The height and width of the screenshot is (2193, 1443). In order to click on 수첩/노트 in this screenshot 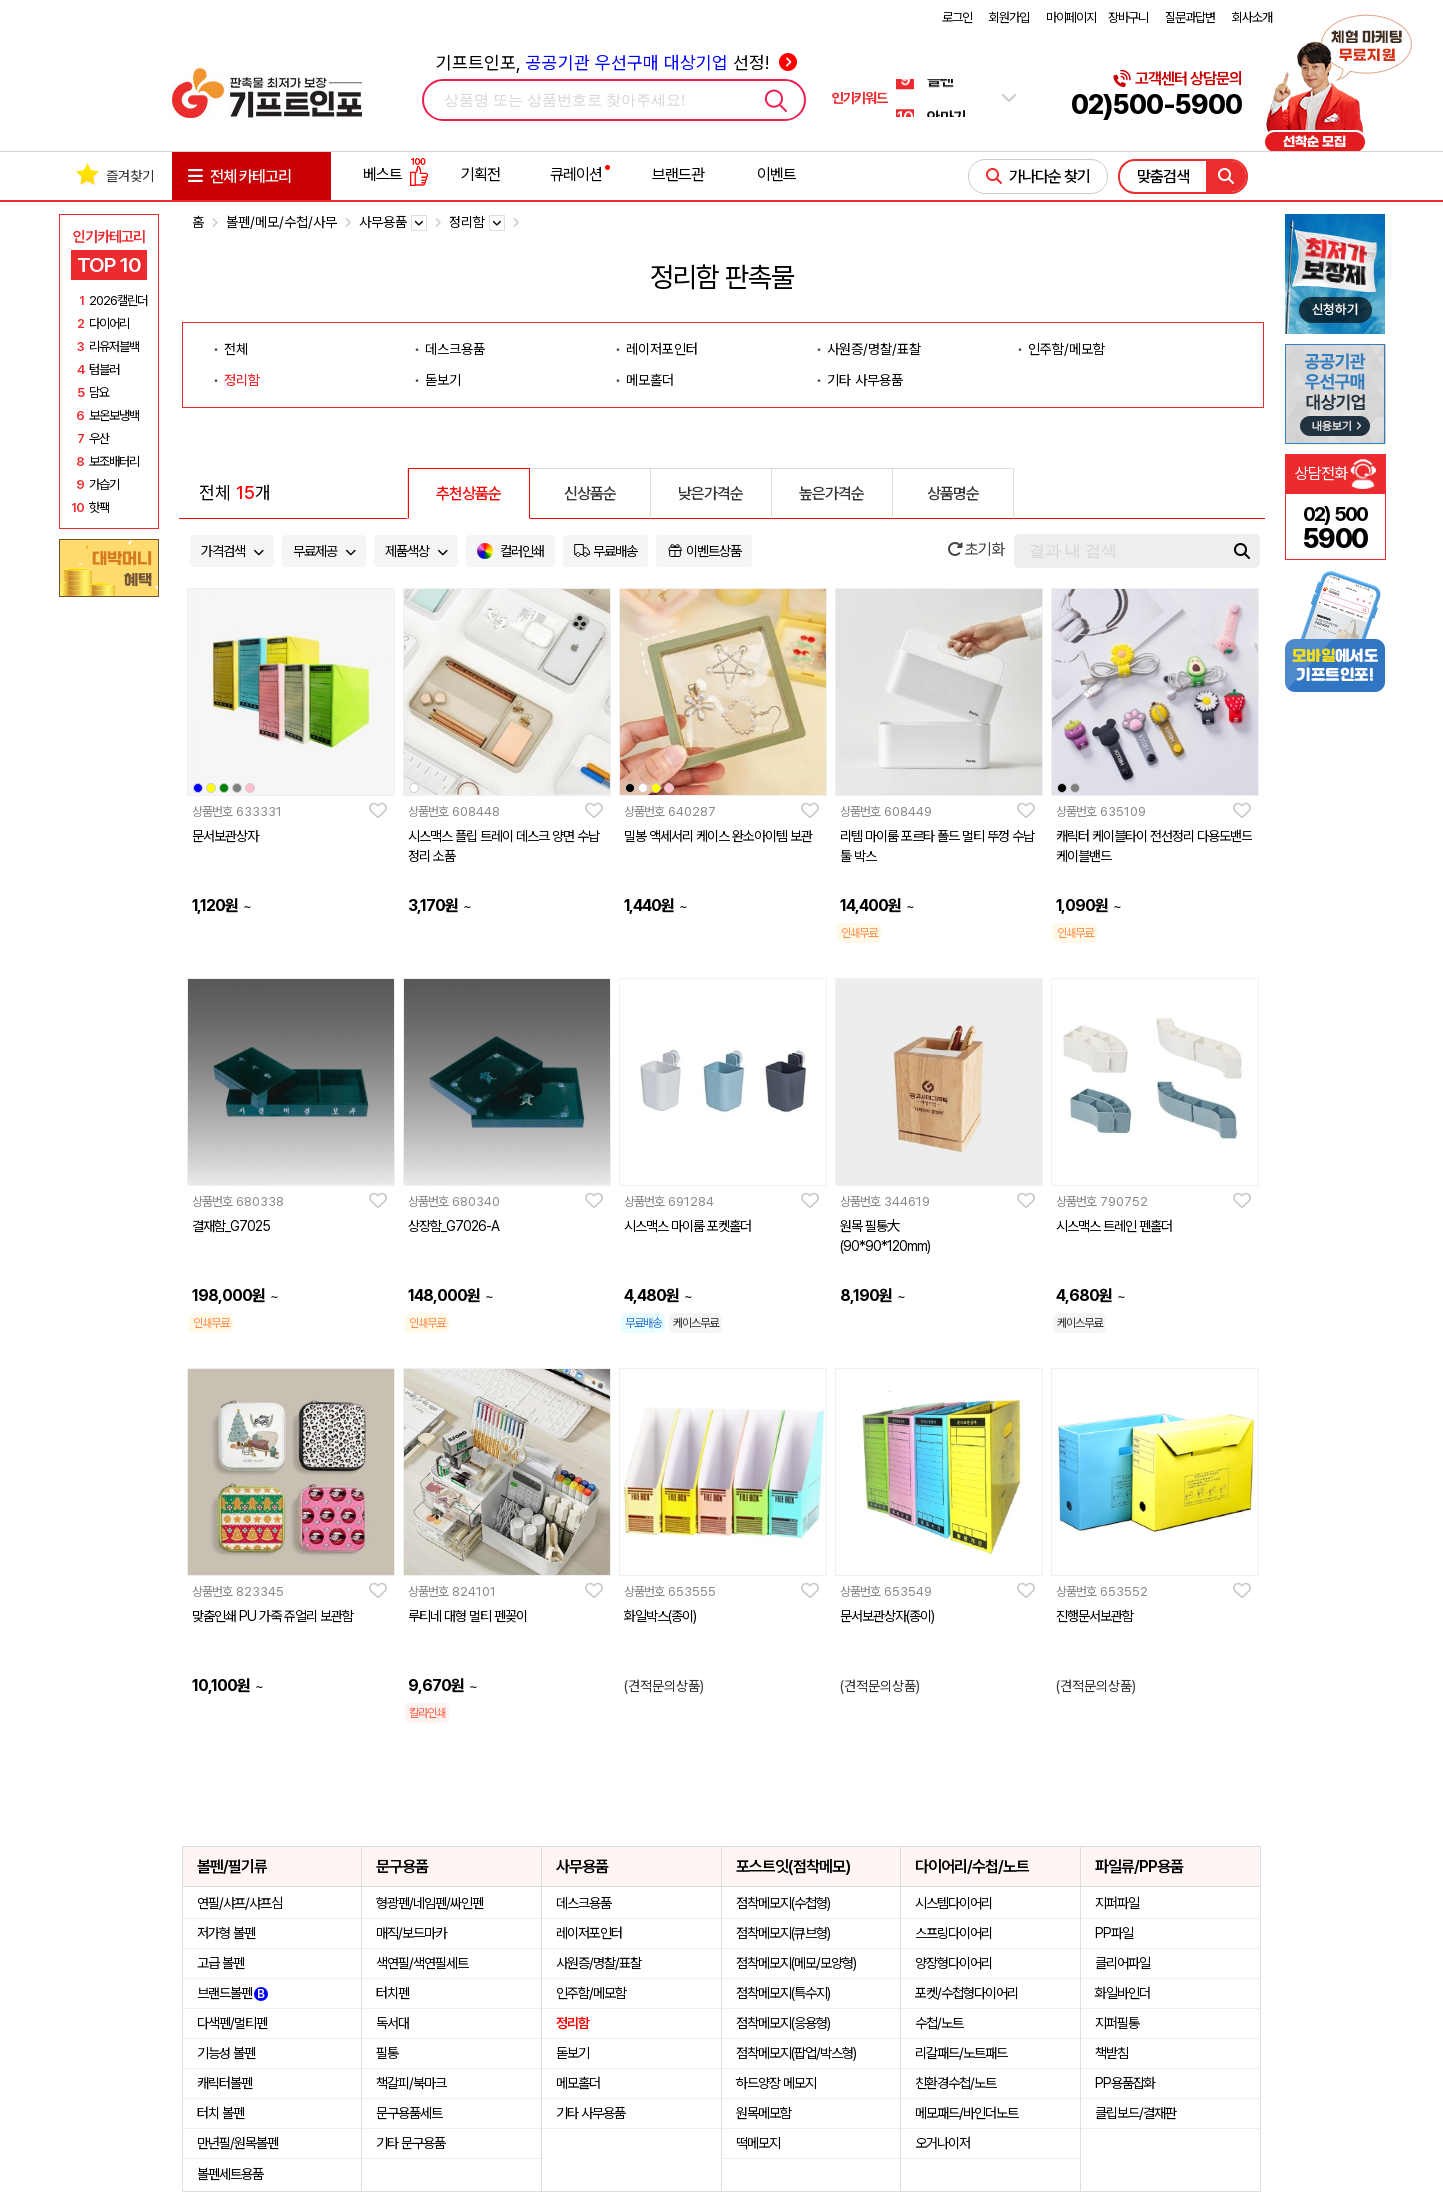, I will do `click(939, 2023)`.